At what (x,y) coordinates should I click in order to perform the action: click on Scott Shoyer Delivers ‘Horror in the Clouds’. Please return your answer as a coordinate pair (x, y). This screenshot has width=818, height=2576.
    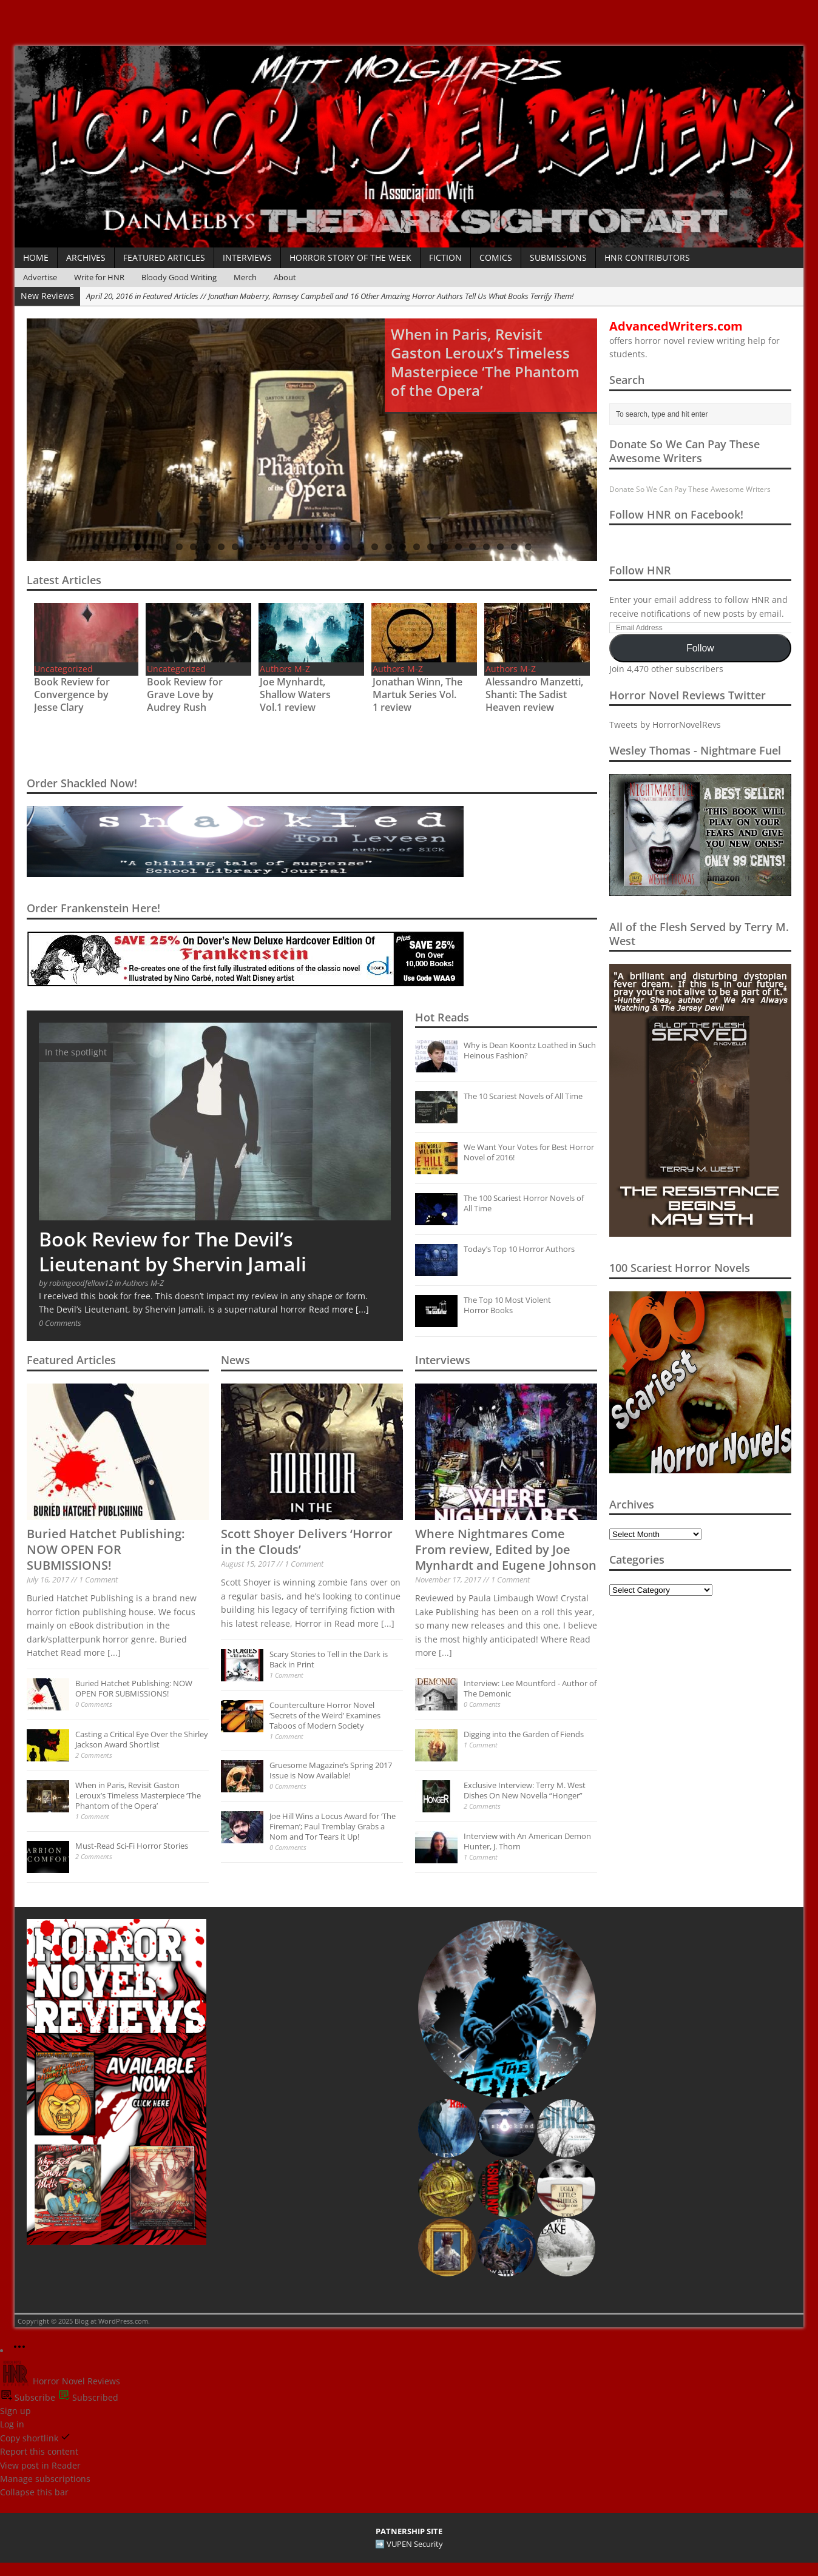
    Looking at the image, I should click on (307, 1541).